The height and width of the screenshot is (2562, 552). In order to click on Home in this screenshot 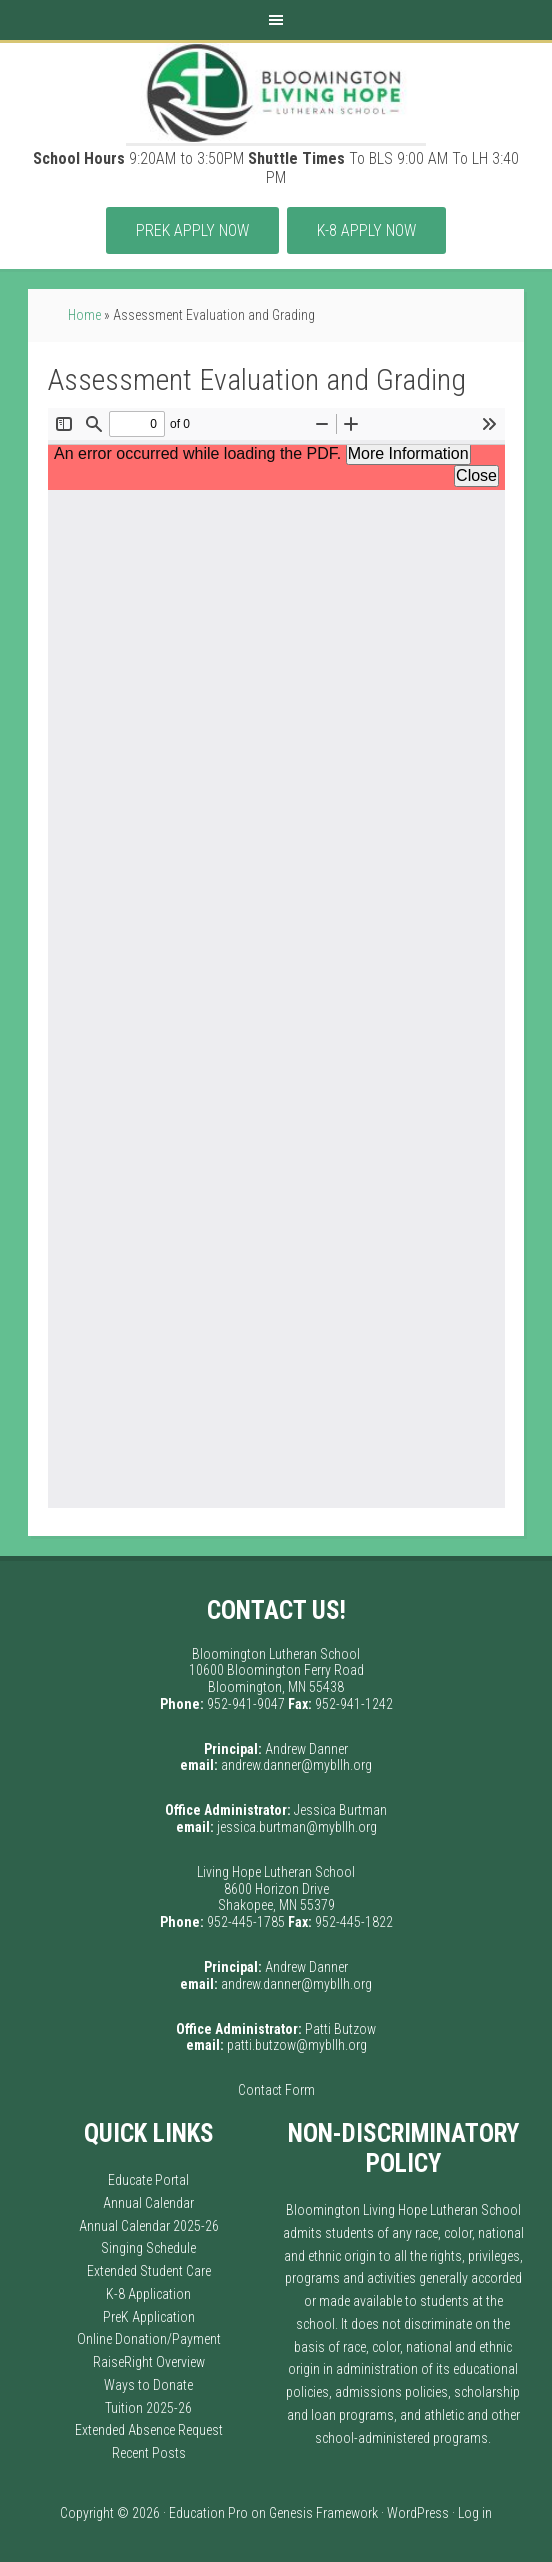, I will do `click(84, 315)`.